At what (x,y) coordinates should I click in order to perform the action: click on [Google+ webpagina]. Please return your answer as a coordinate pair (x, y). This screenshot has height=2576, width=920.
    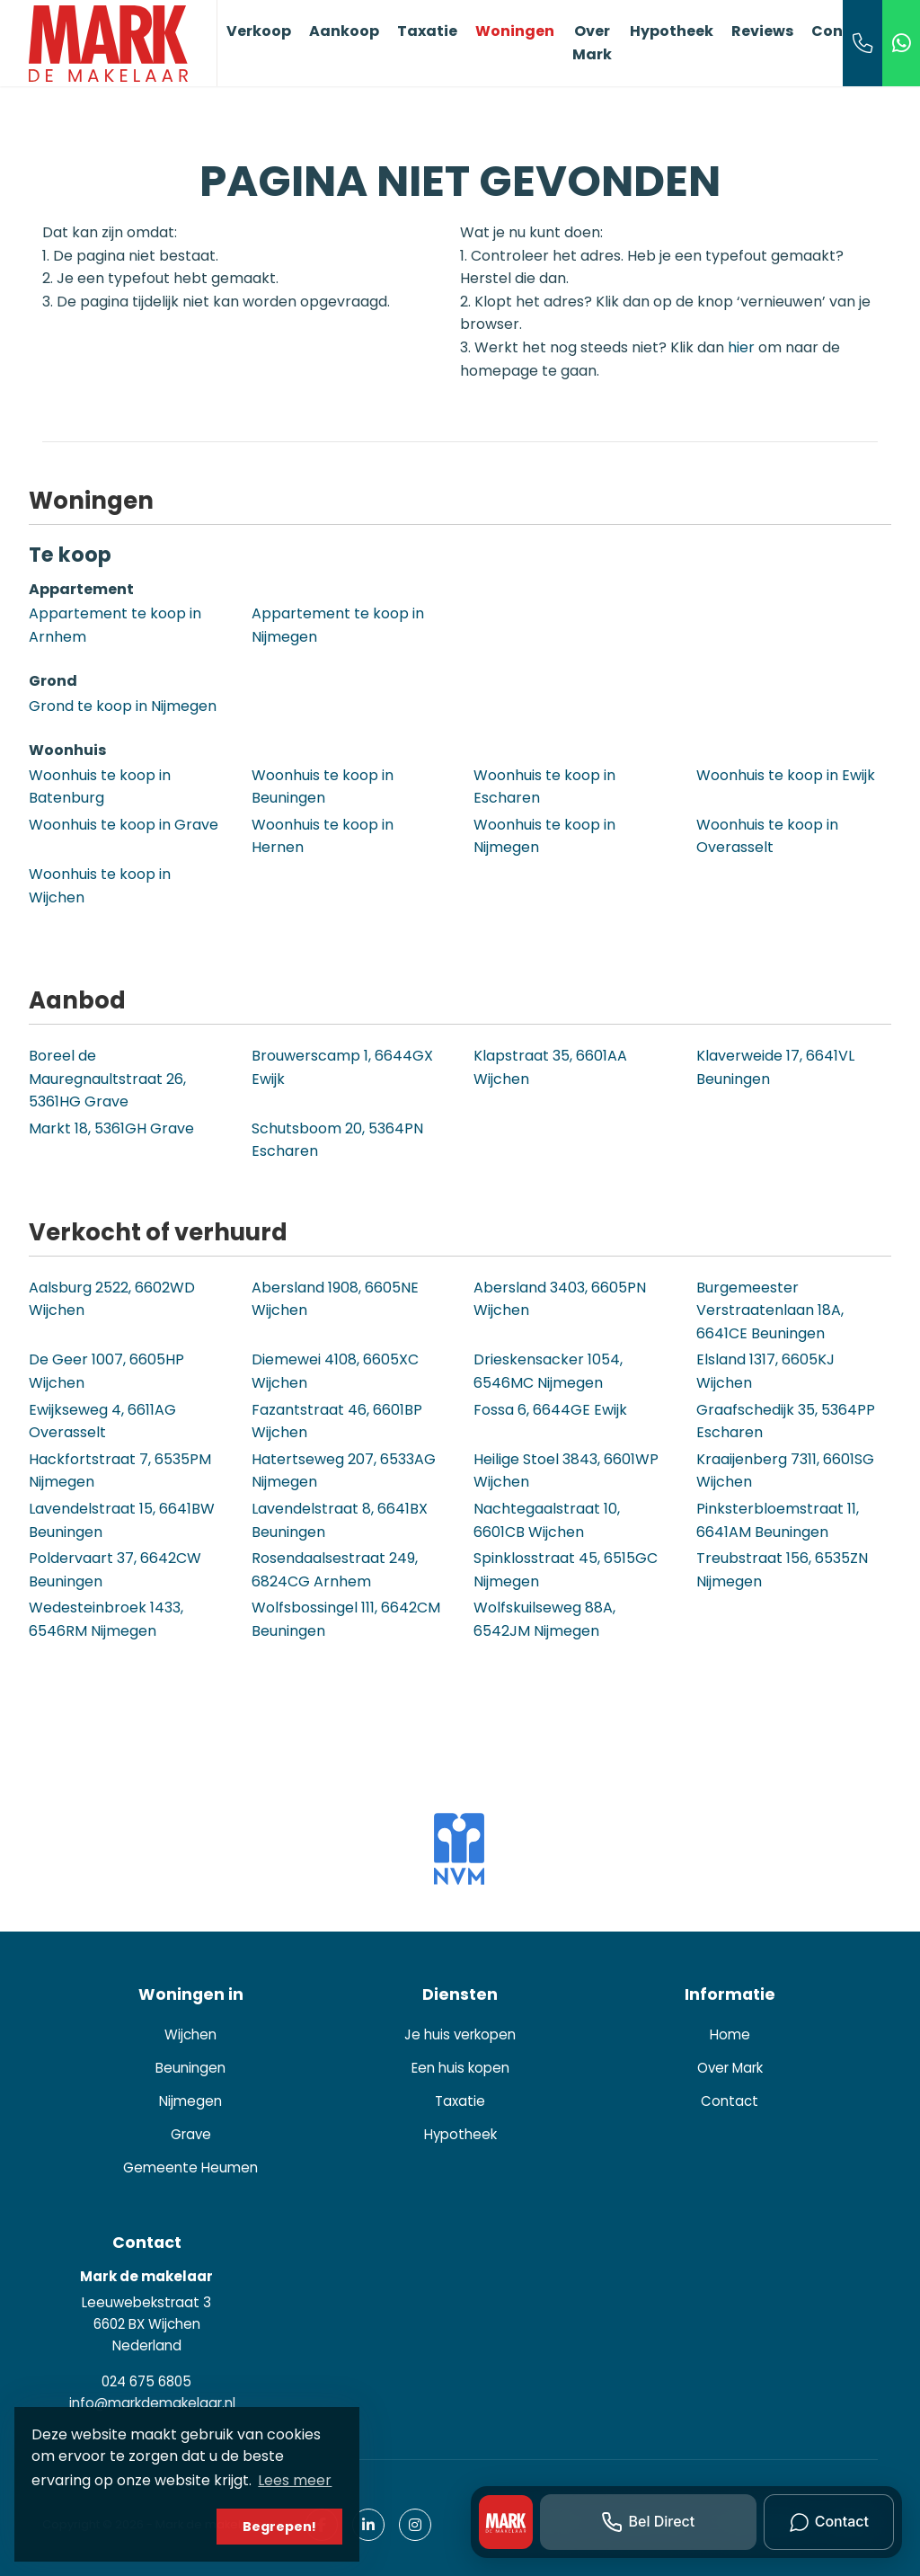
    Looking at the image, I should click on (415, 2525).